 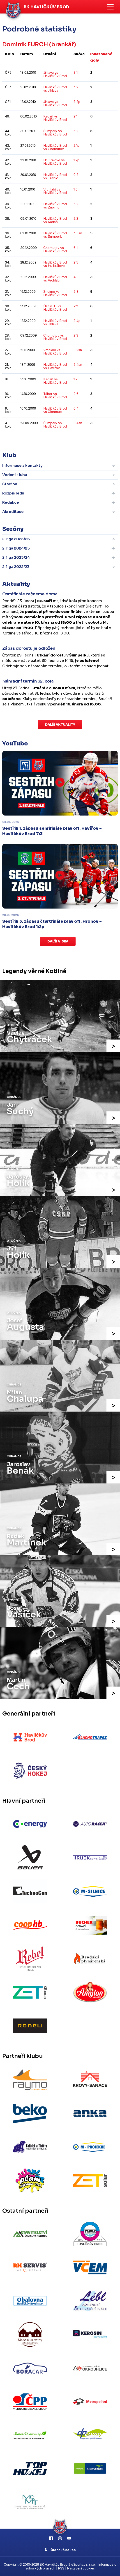 What do you see at coordinates (81, 2568) in the screenshot?
I see `Nastavení cookies` at bounding box center [81, 2568].